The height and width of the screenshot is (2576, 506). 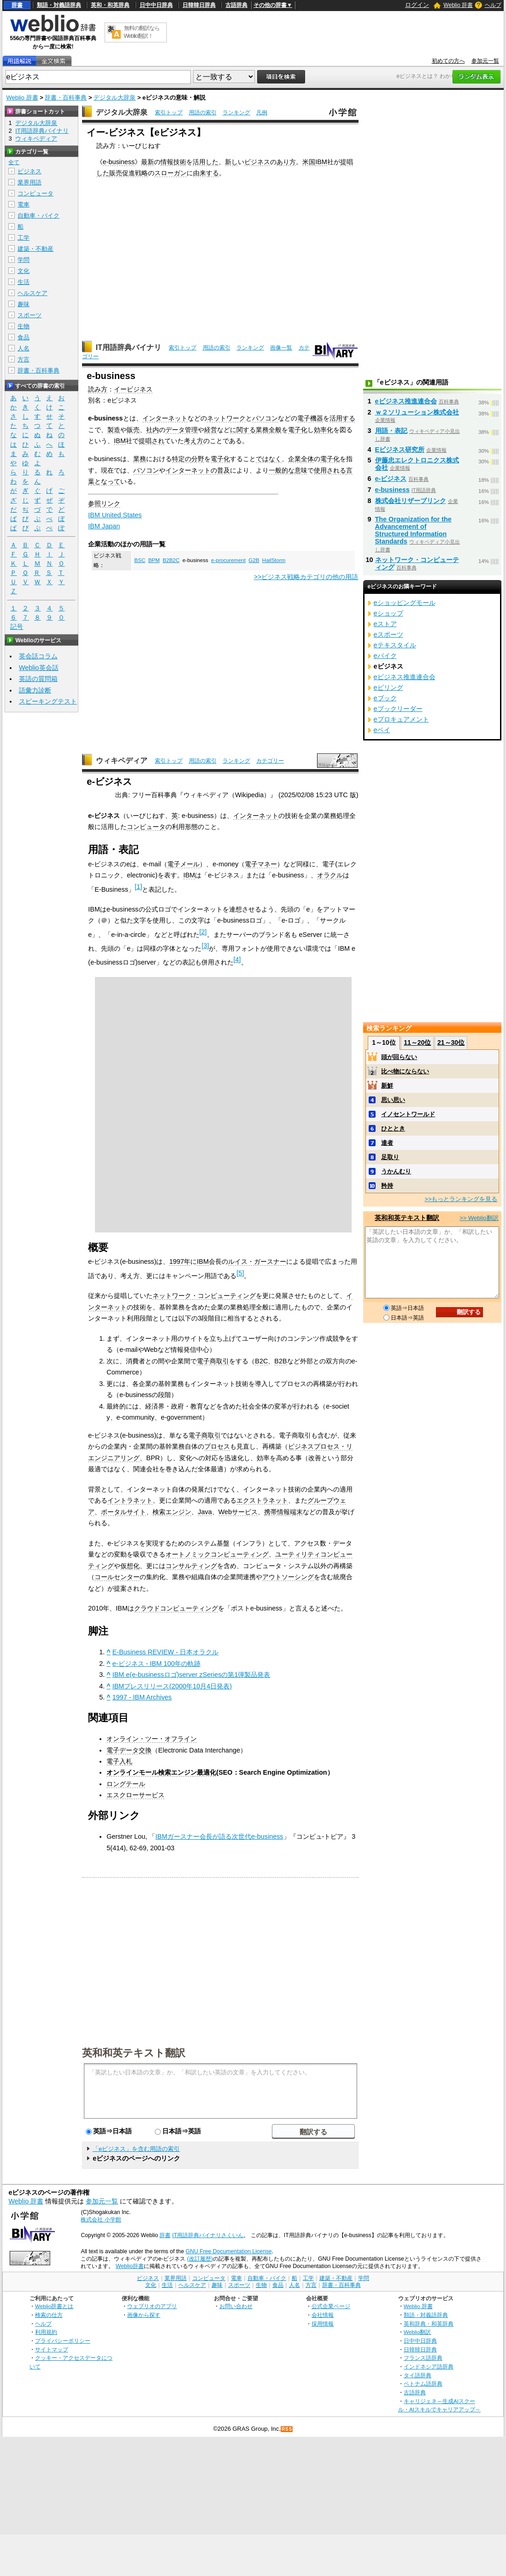 What do you see at coordinates (130, 1565) in the screenshot?
I see `仮想化` at bounding box center [130, 1565].